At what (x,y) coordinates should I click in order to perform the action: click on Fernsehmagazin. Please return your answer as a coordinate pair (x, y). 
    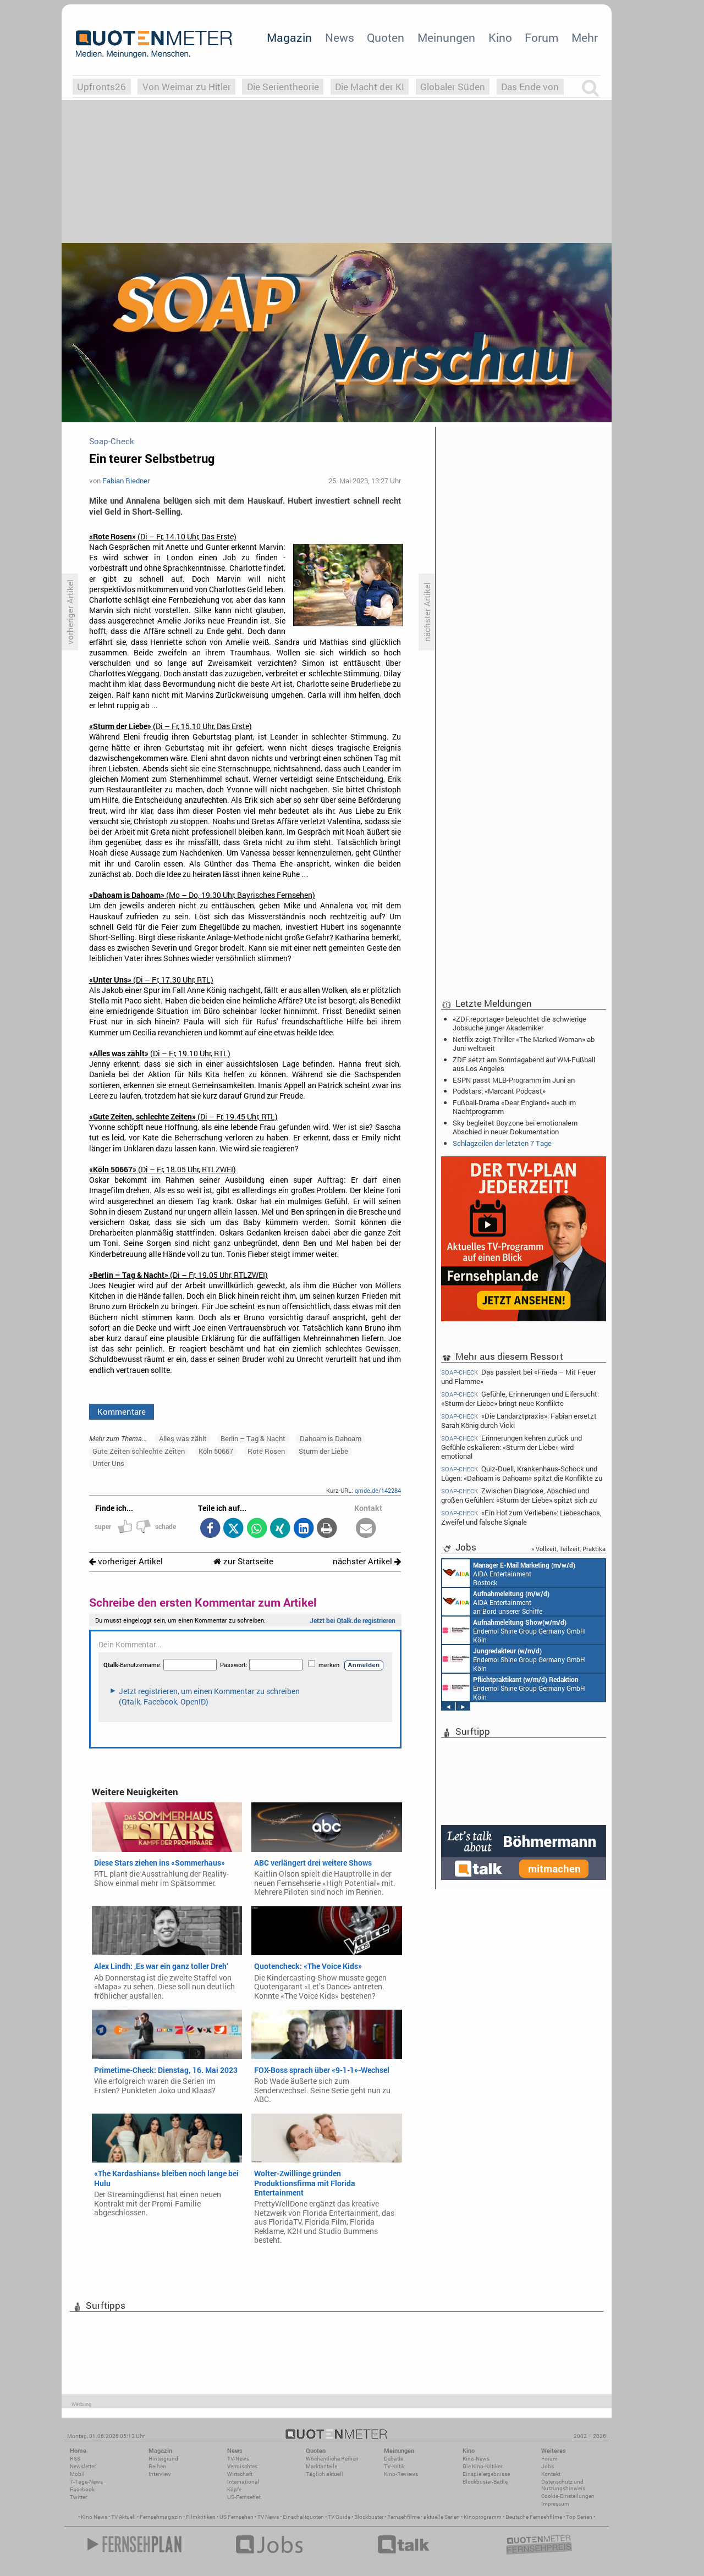
    Looking at the image, I should click on (161, 2516).